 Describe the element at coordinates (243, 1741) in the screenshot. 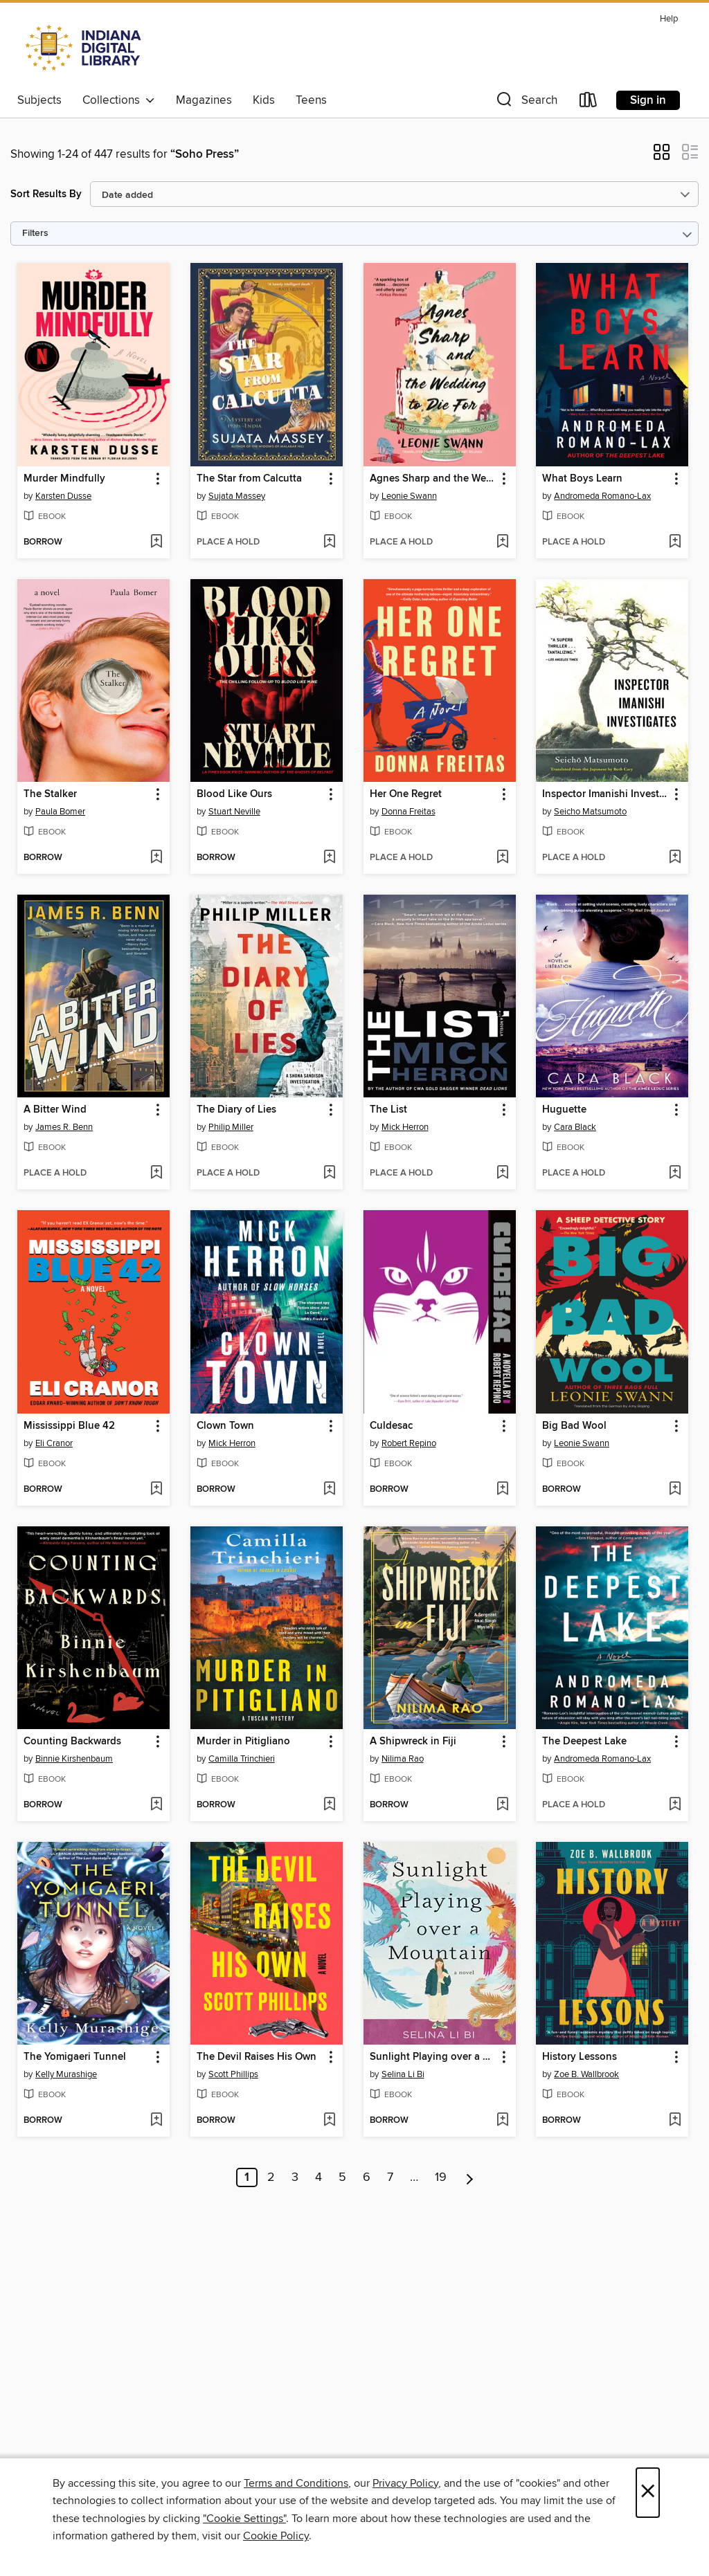

I see `Murder in Pitigliano [link]` at that location.